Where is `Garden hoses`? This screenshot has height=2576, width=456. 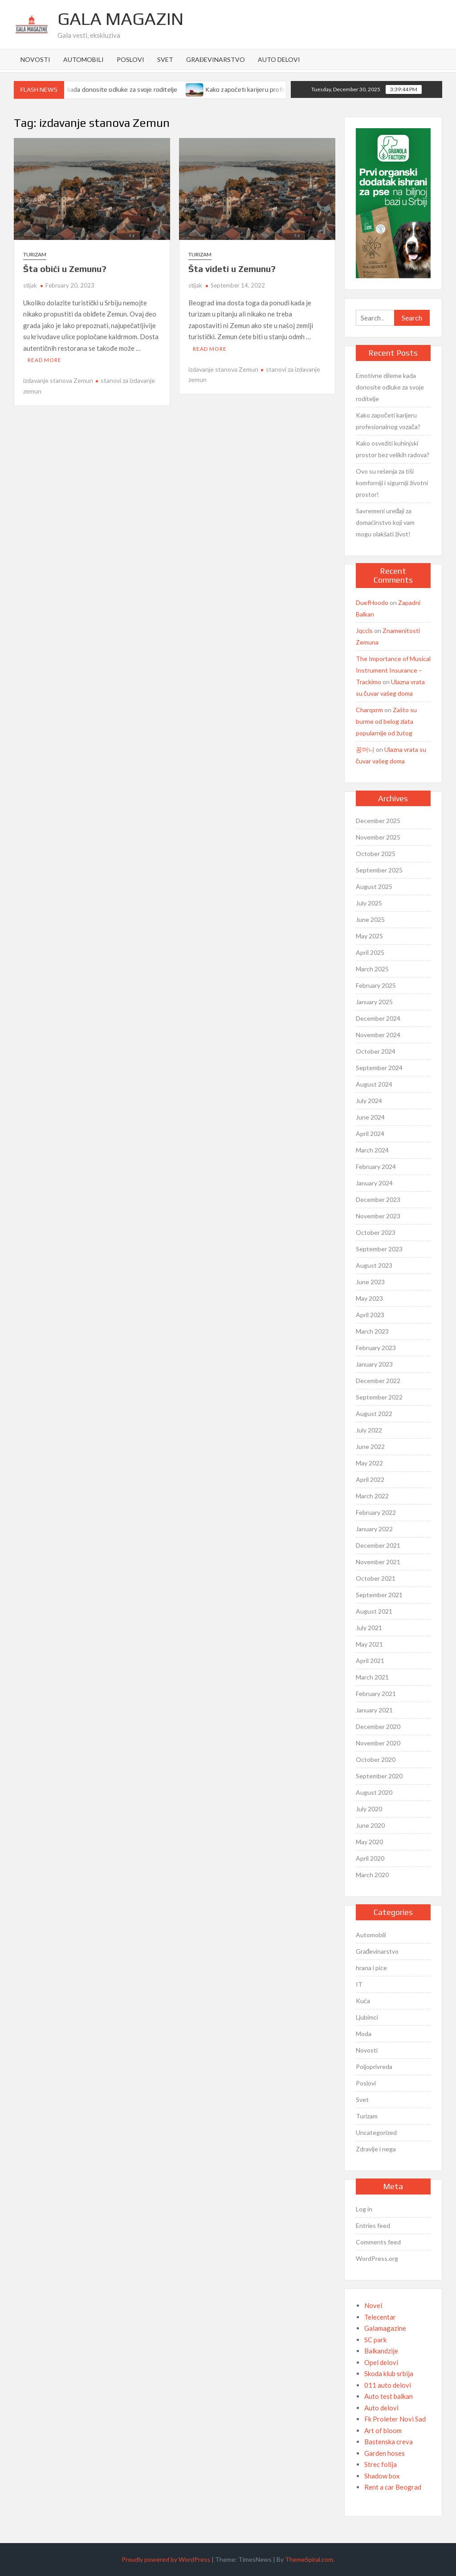
Garden hoses is located at coordinates (384, 2453).